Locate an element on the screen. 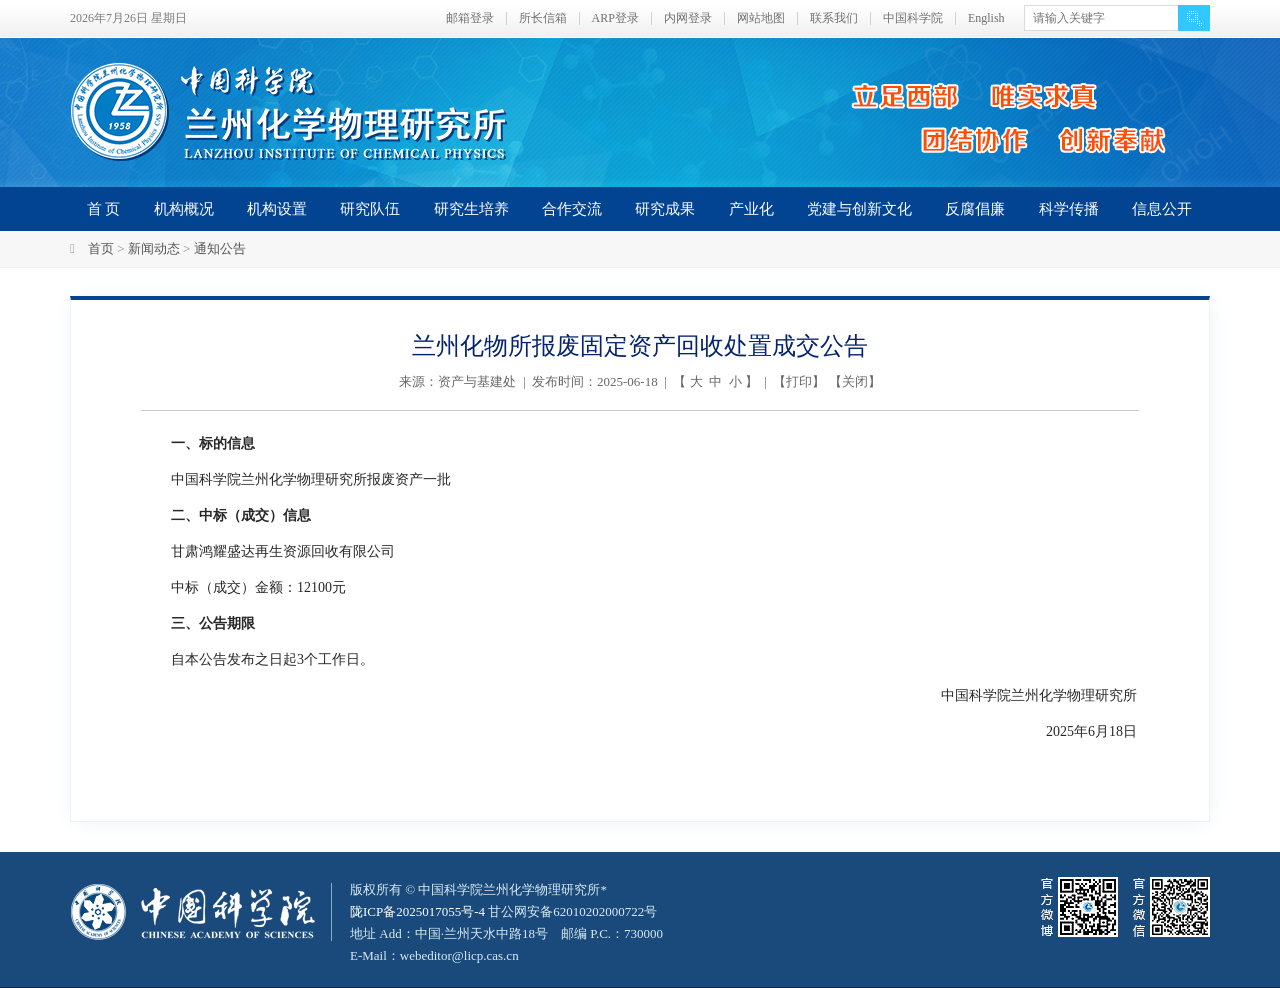  内网登录 is located at coordinates (688, 18).